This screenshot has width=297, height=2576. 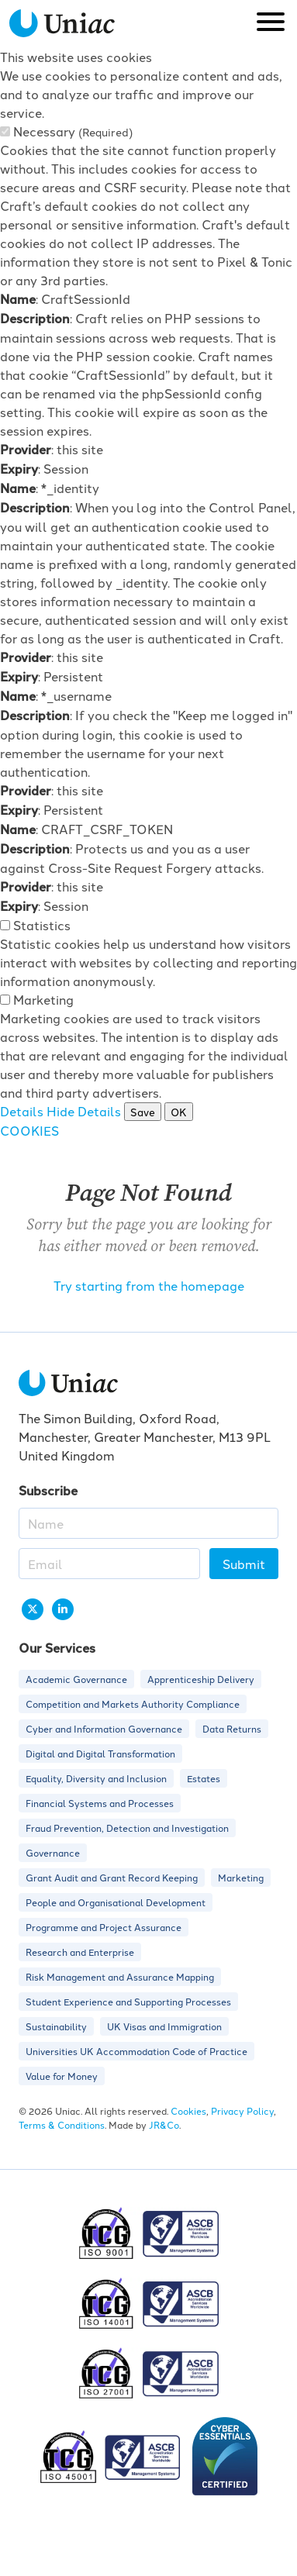 I want to click on Programme and Project Assurance, so click(x=103, y=1926).